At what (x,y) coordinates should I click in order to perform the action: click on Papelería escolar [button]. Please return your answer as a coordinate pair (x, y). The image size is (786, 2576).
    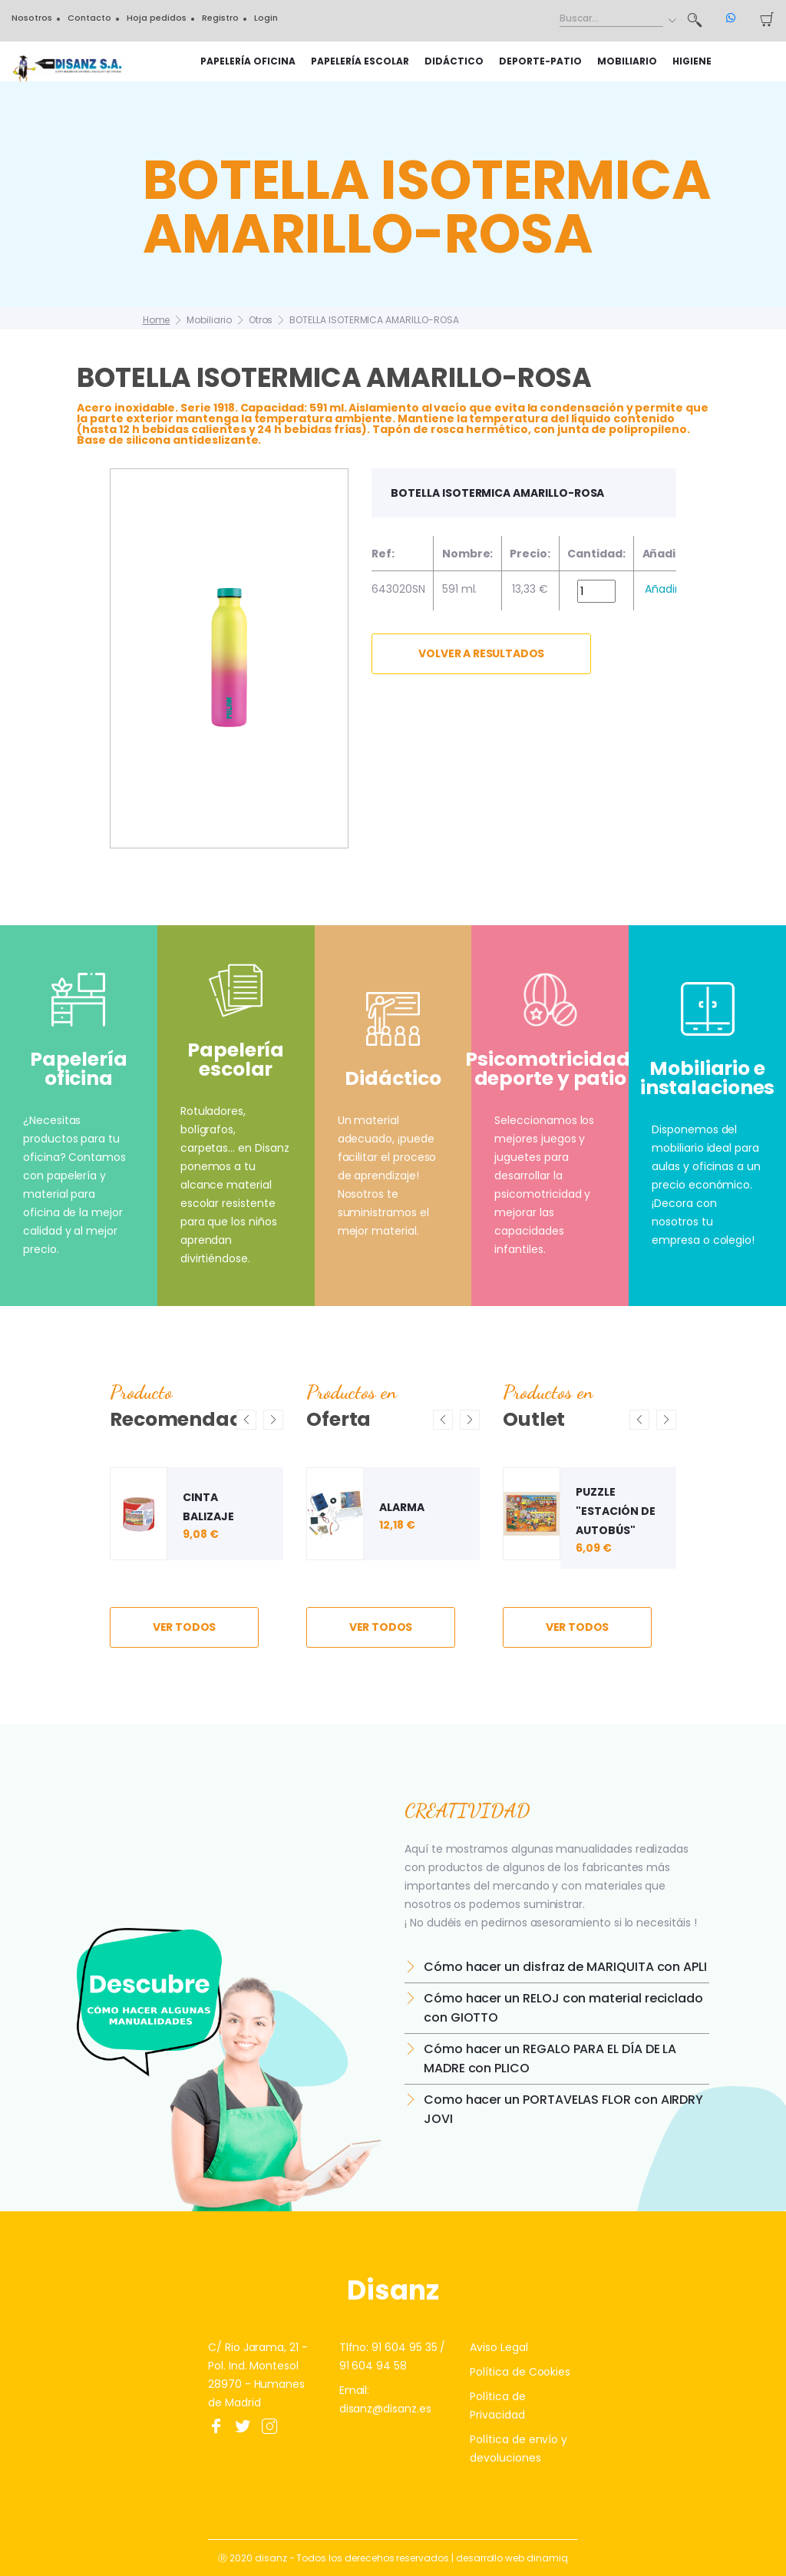
    Looking at the image, I should click on (360, 61).